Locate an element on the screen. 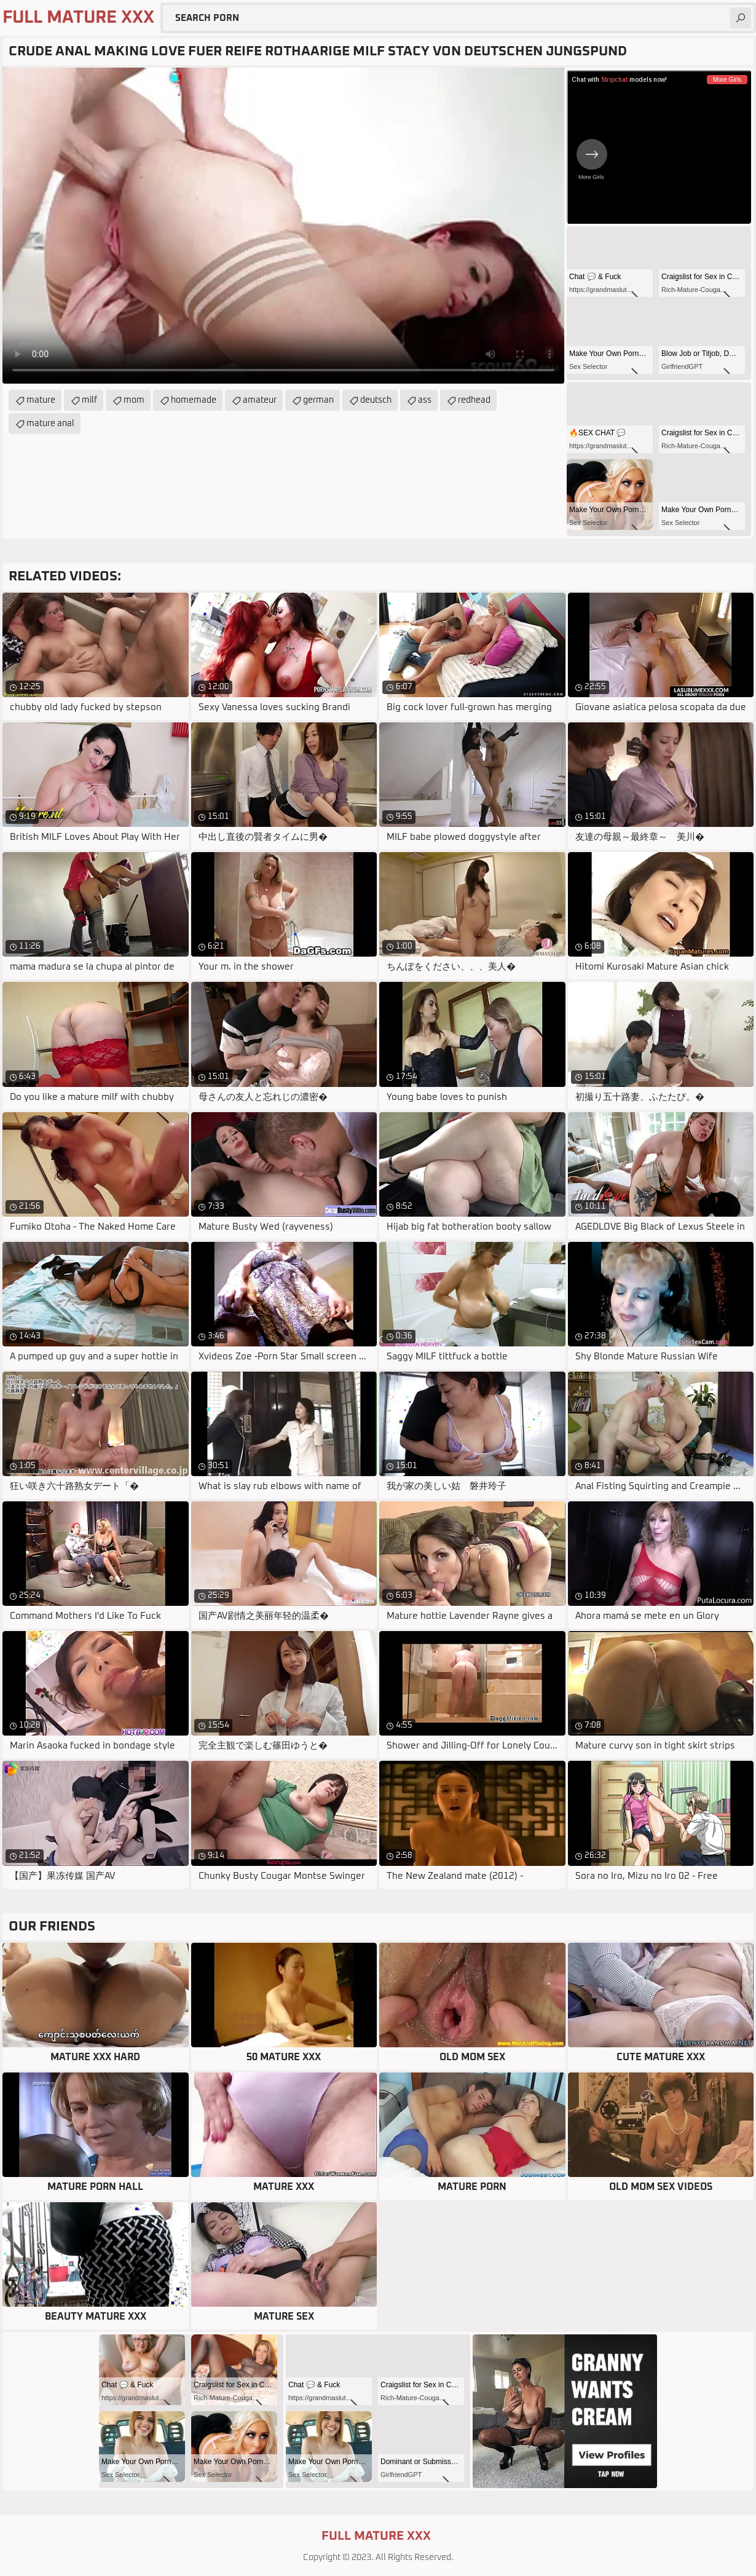  german is located at coordinates (318, 400).